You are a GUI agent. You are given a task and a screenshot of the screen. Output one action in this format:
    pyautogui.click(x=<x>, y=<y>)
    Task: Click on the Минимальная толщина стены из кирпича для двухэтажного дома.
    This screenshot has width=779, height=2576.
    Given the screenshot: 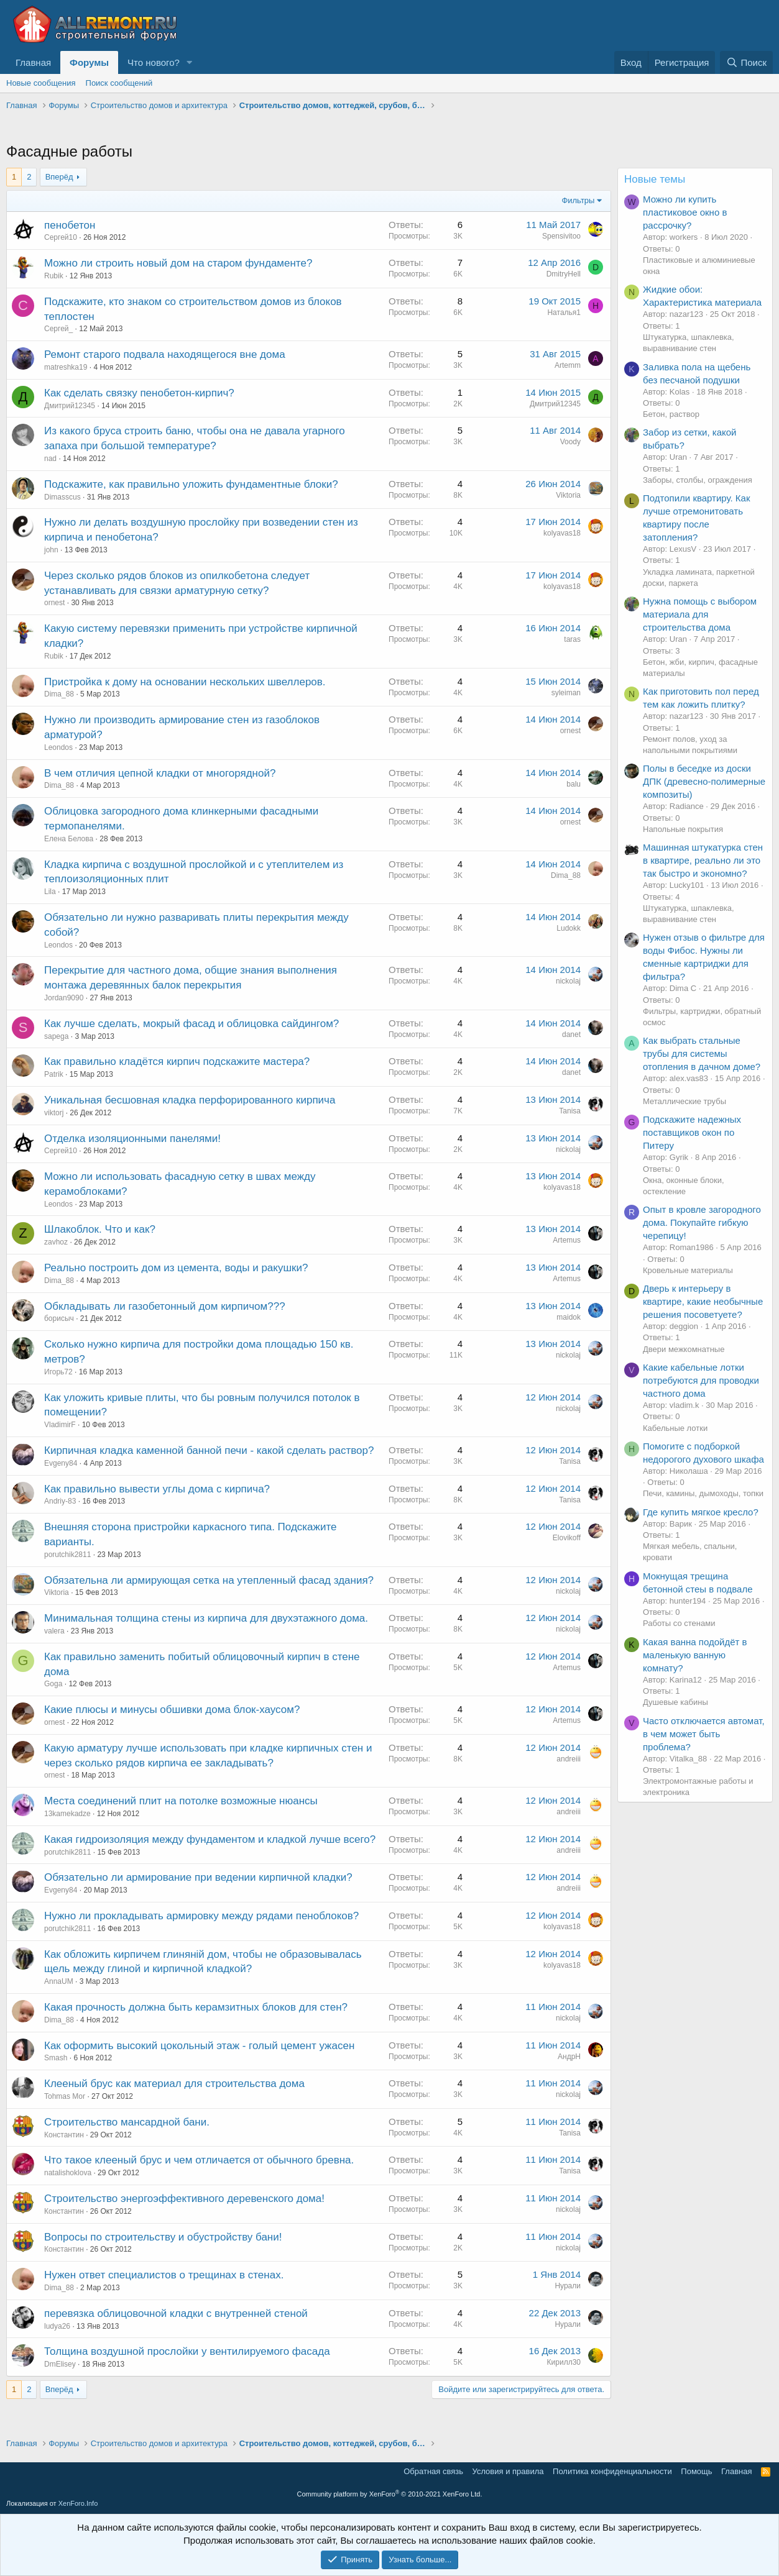 What is the action you would take?
    pyautogui.click(x=206, y=1618)
    